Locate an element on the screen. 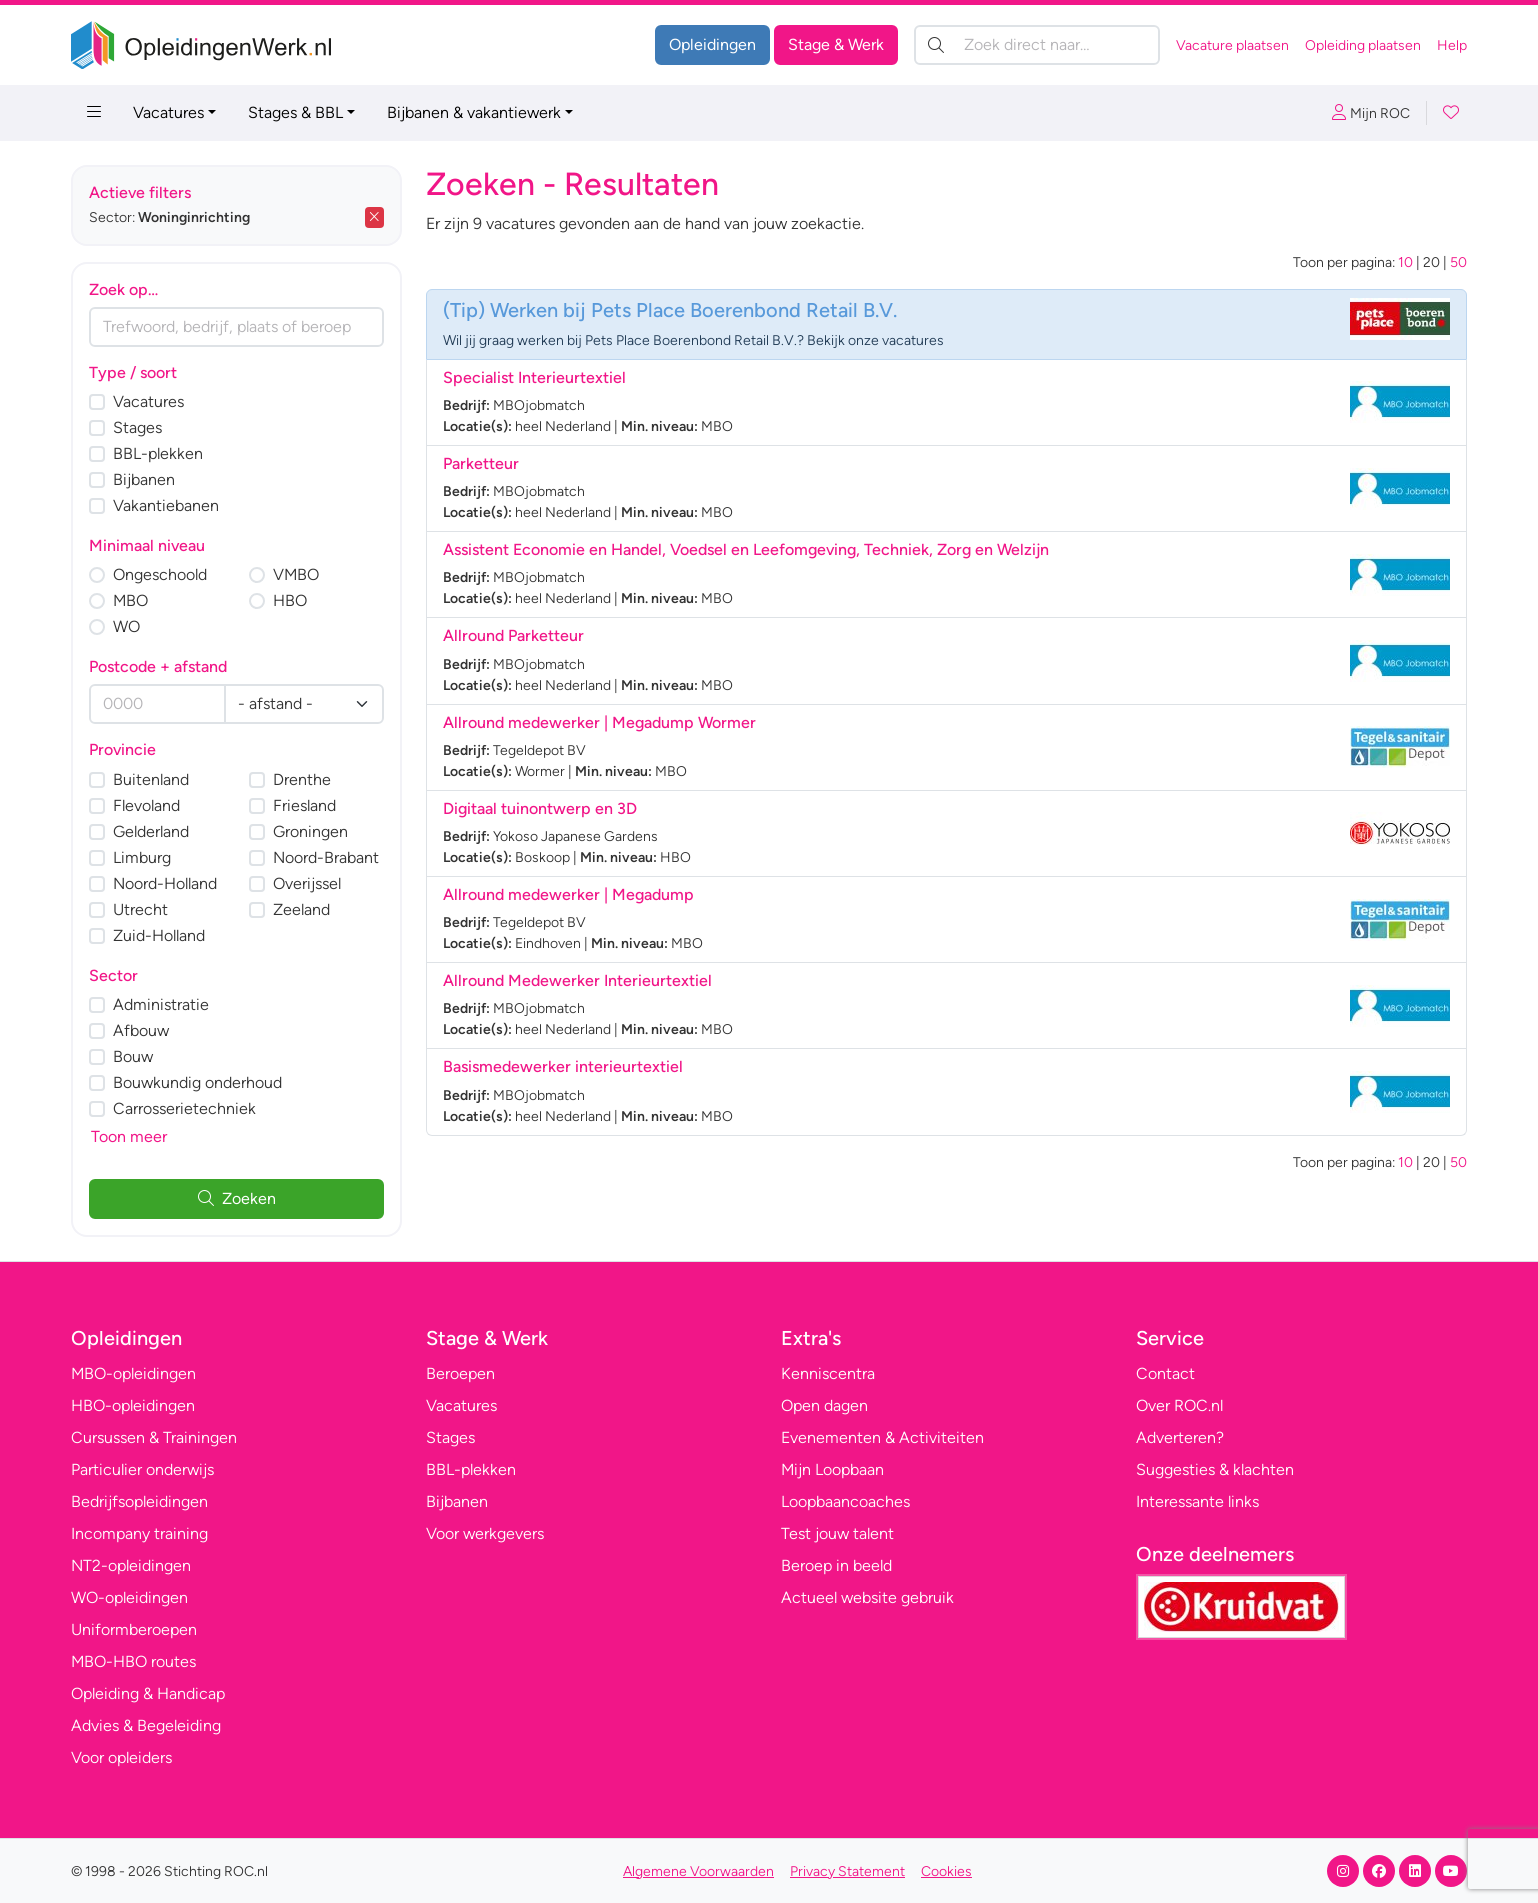  Voor werkgevers is located at coordinates (485, 1533).